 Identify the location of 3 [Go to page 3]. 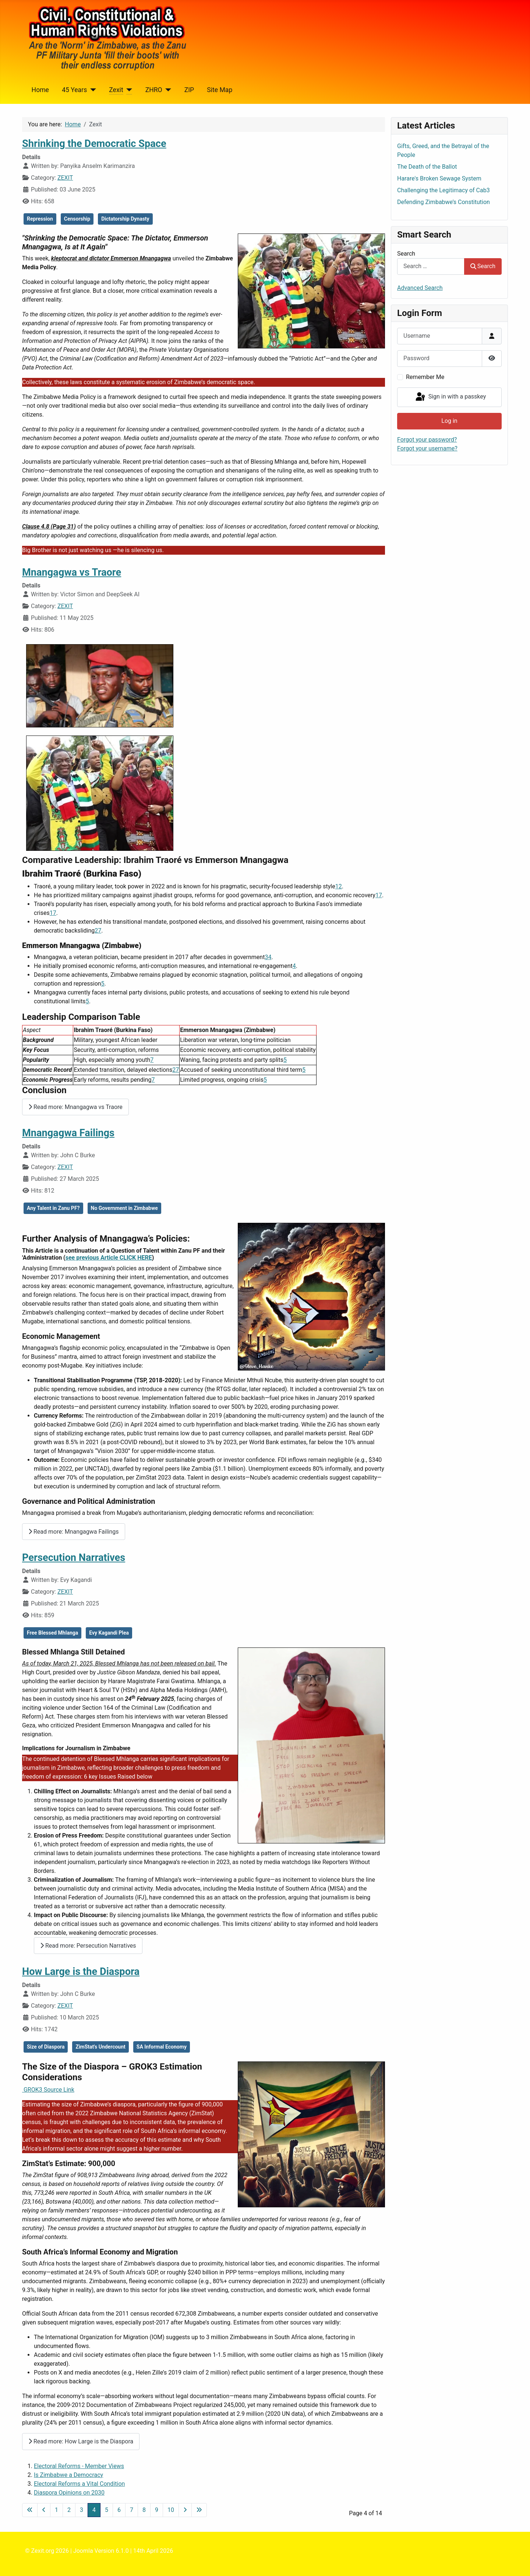
(81, 2509).